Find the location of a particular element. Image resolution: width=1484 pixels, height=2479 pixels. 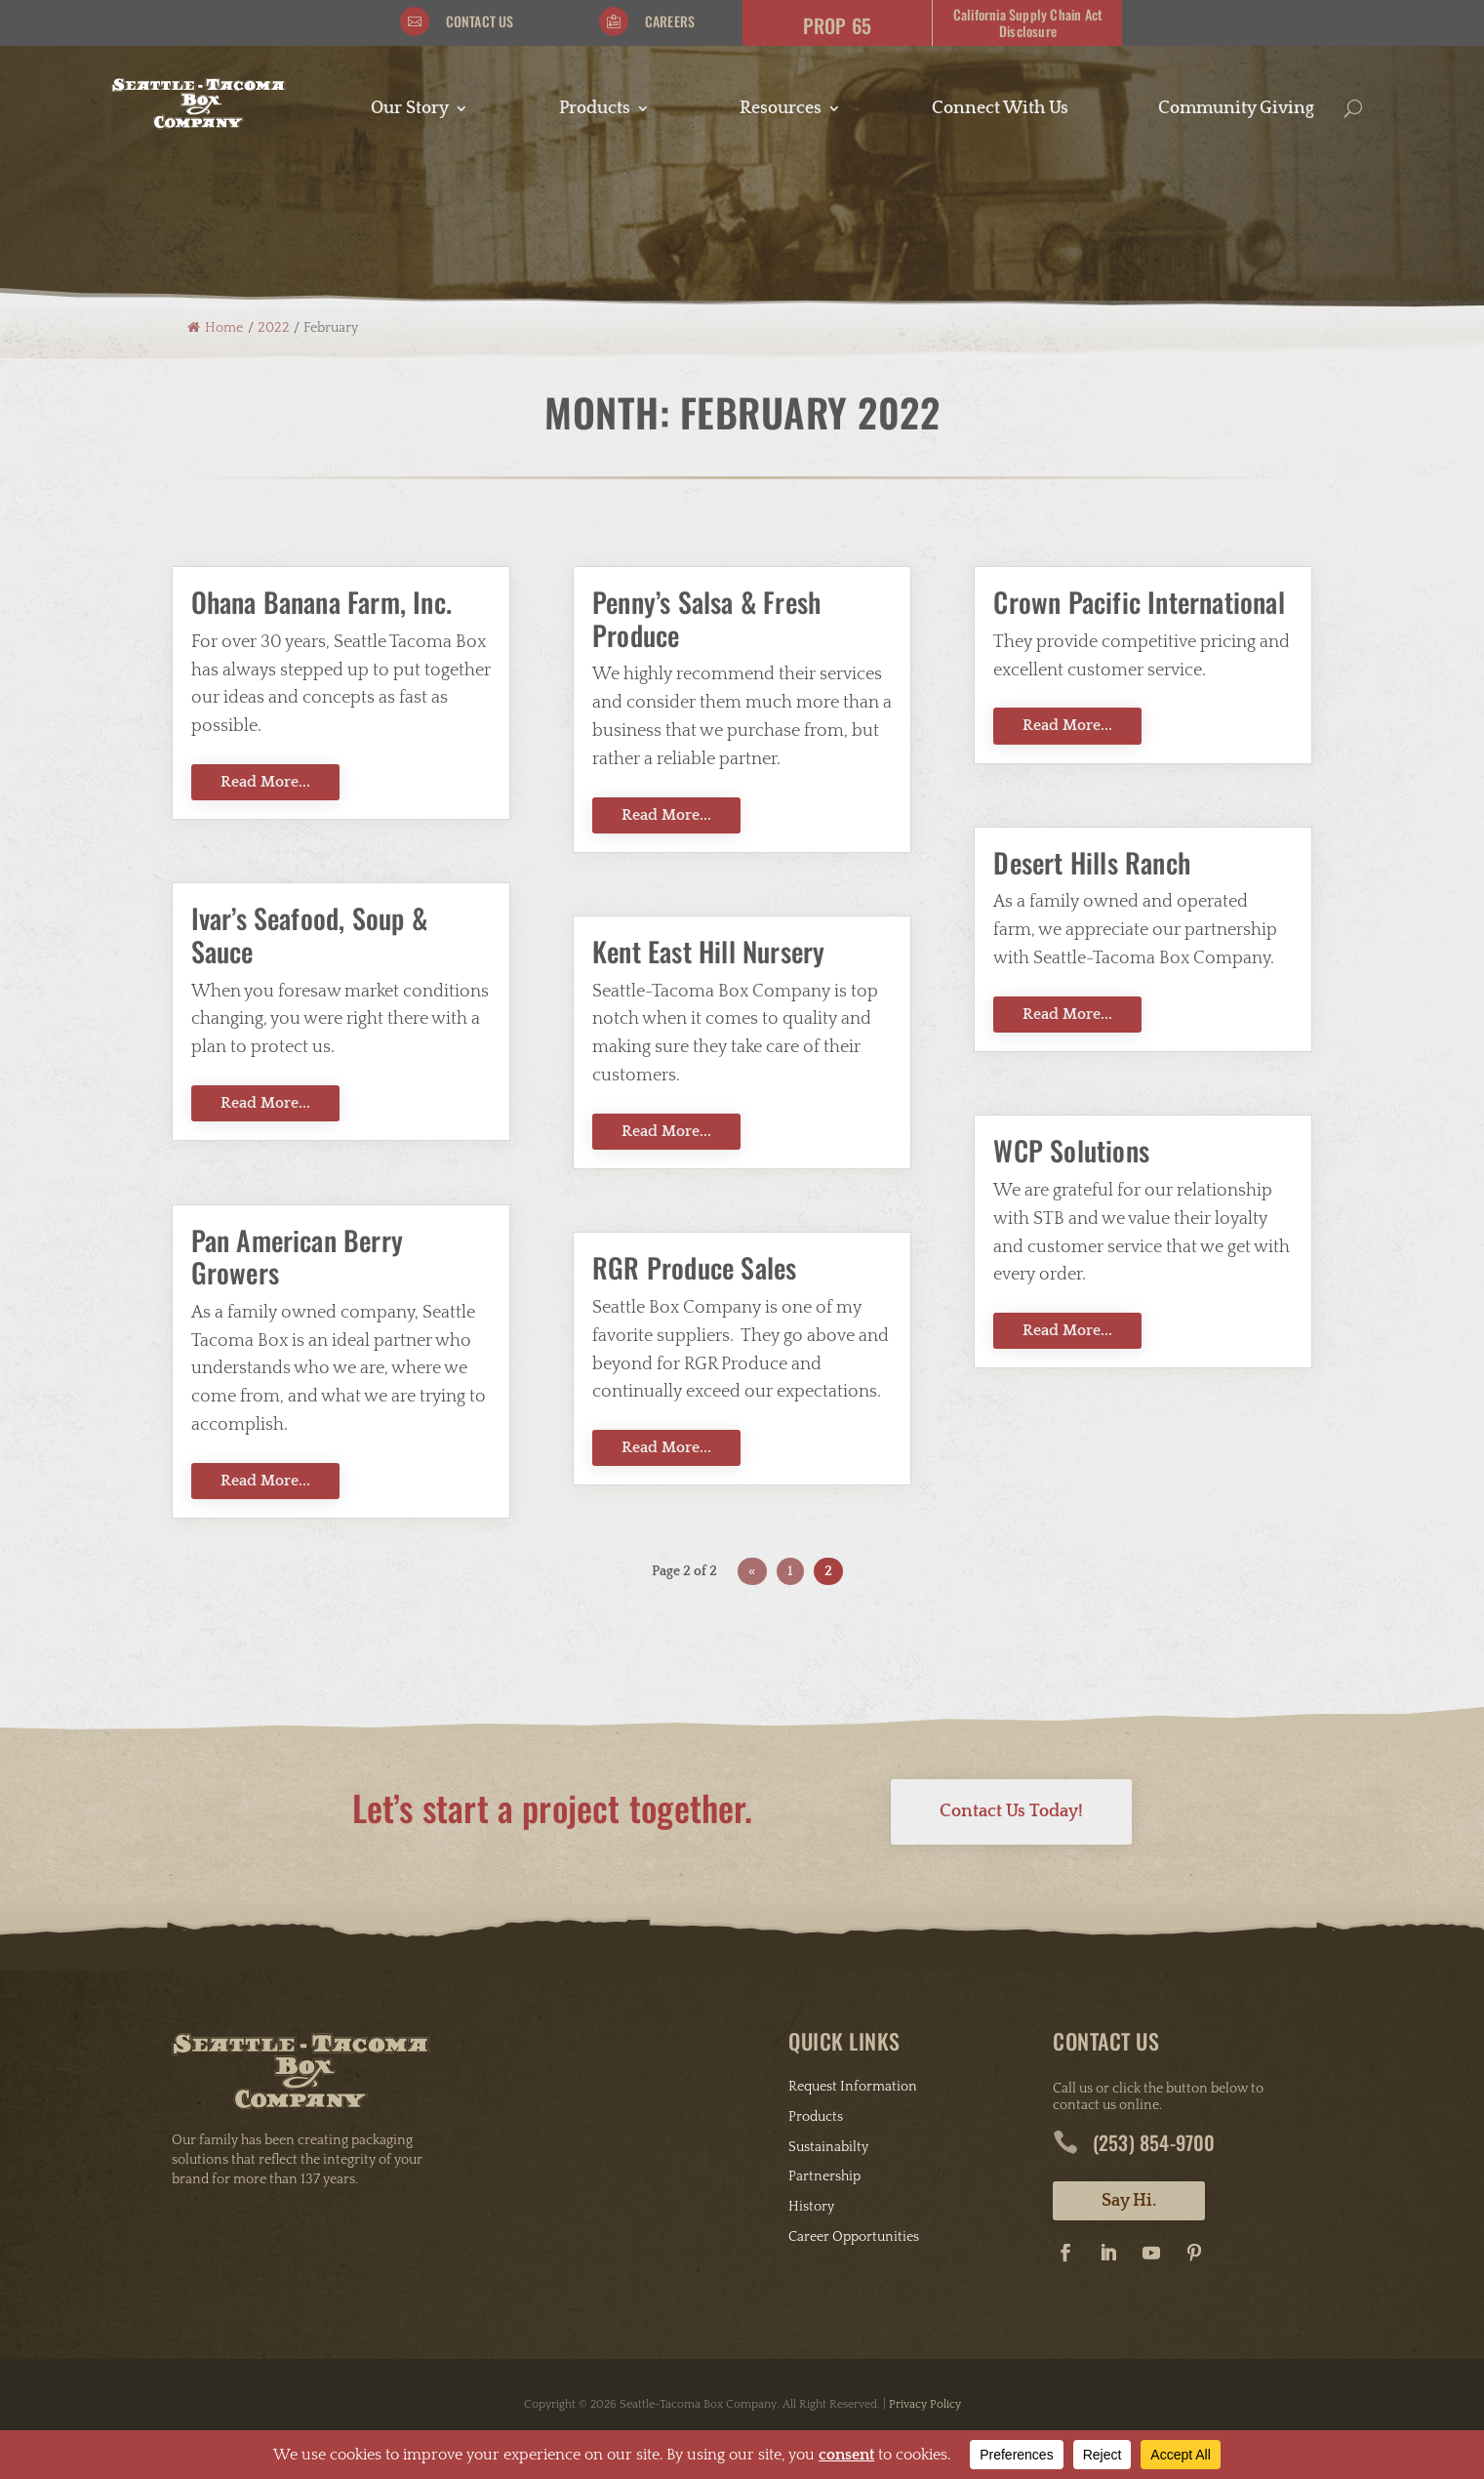

RGR Produce Sales is located at coordinates (694, 1267).